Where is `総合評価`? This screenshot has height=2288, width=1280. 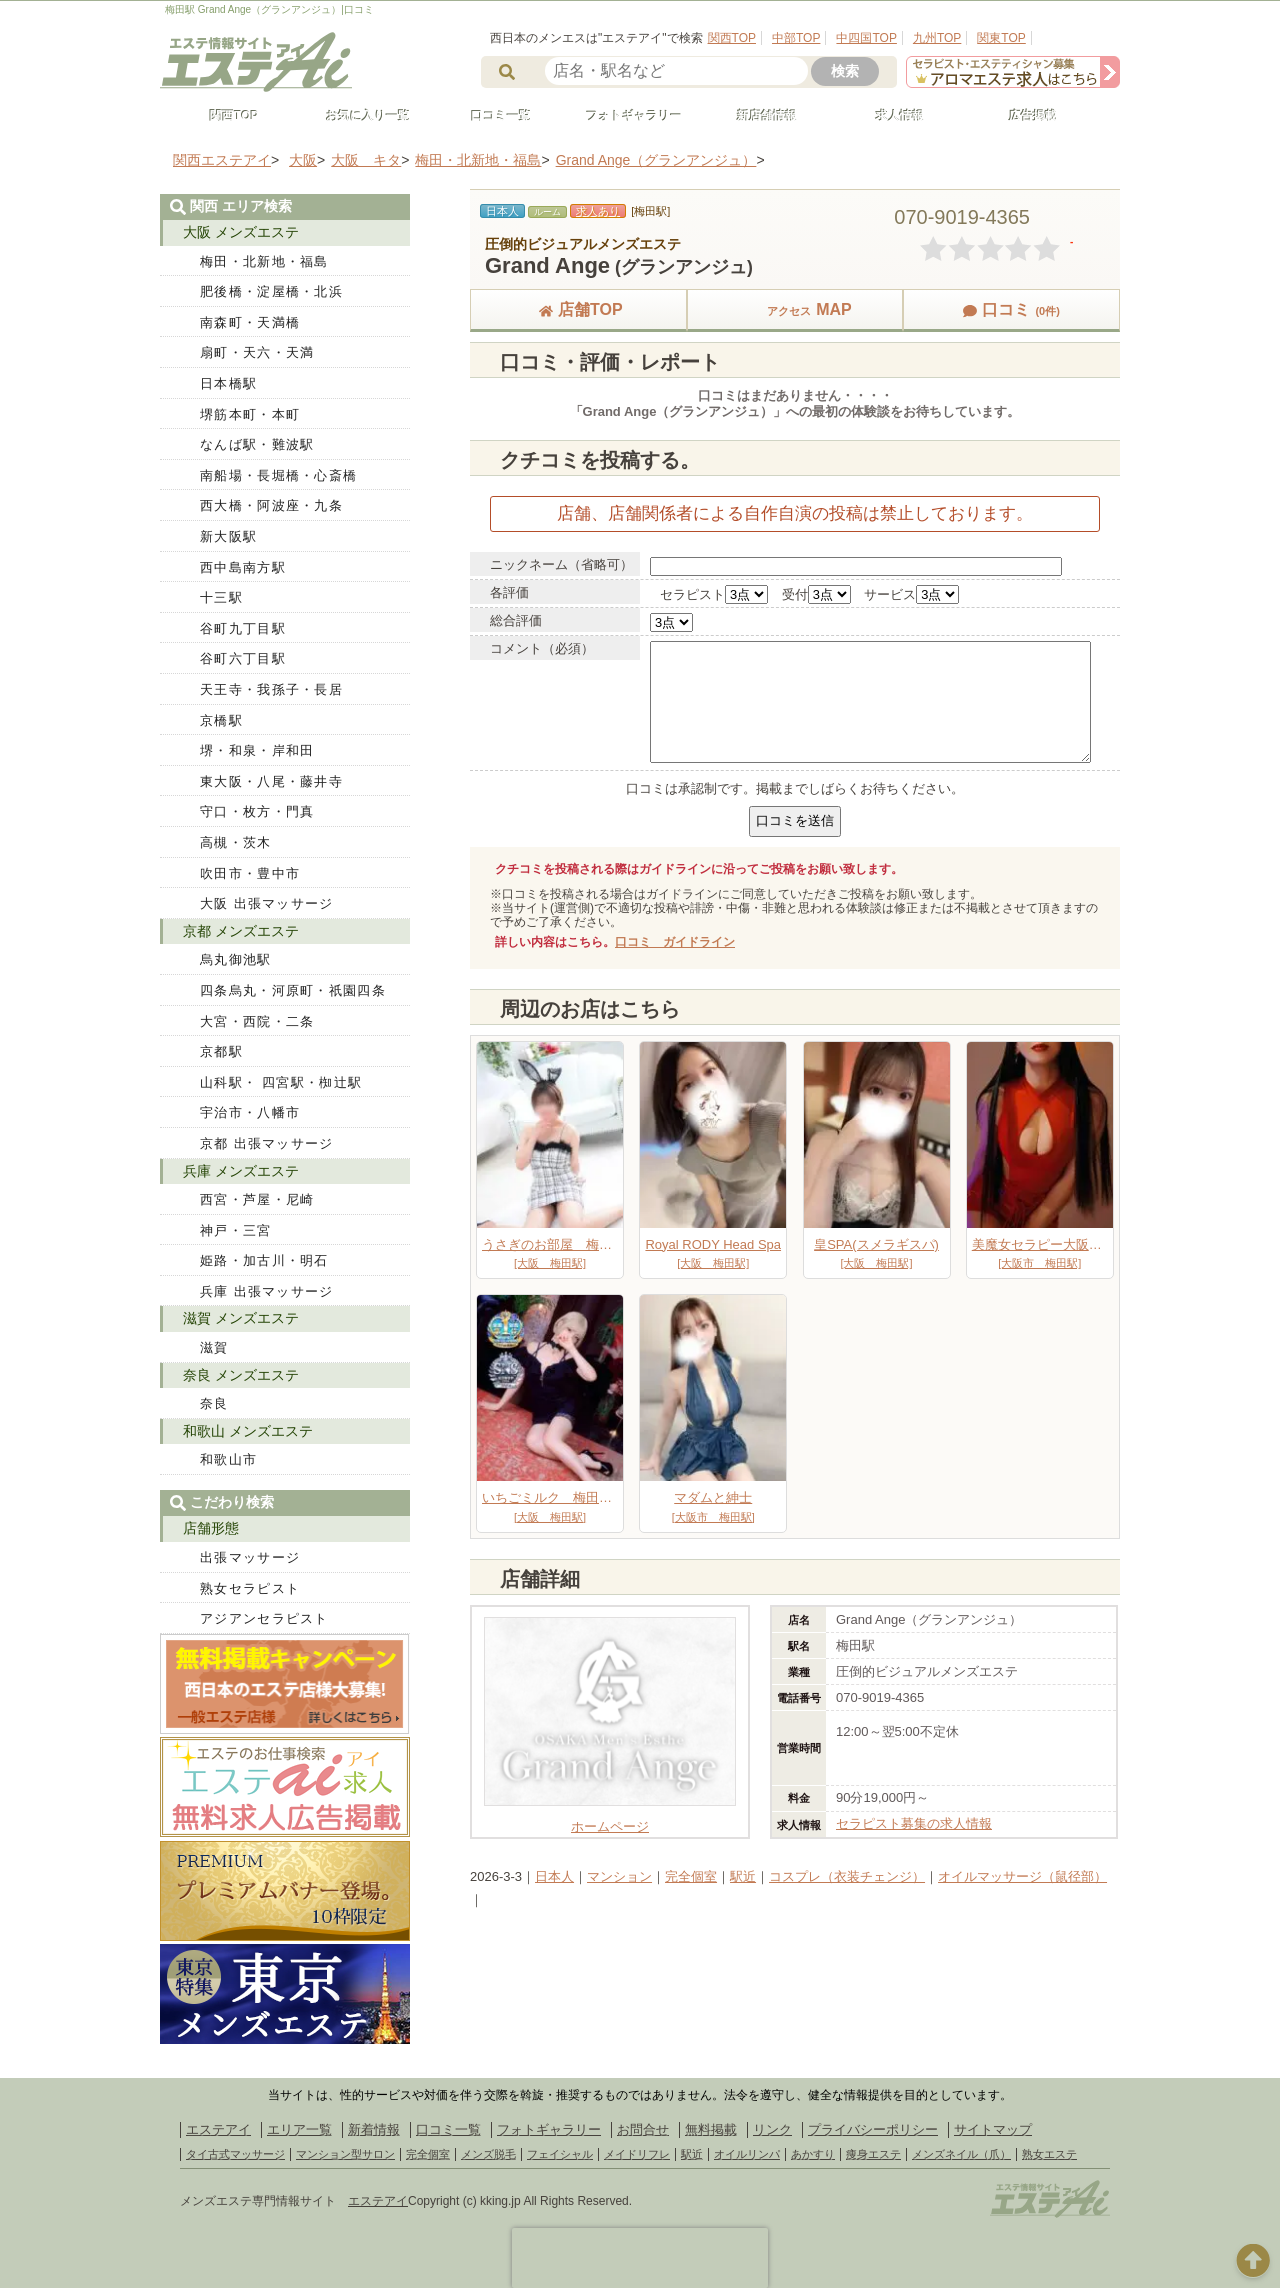 総合評価 is located at coordinates (516, 620).